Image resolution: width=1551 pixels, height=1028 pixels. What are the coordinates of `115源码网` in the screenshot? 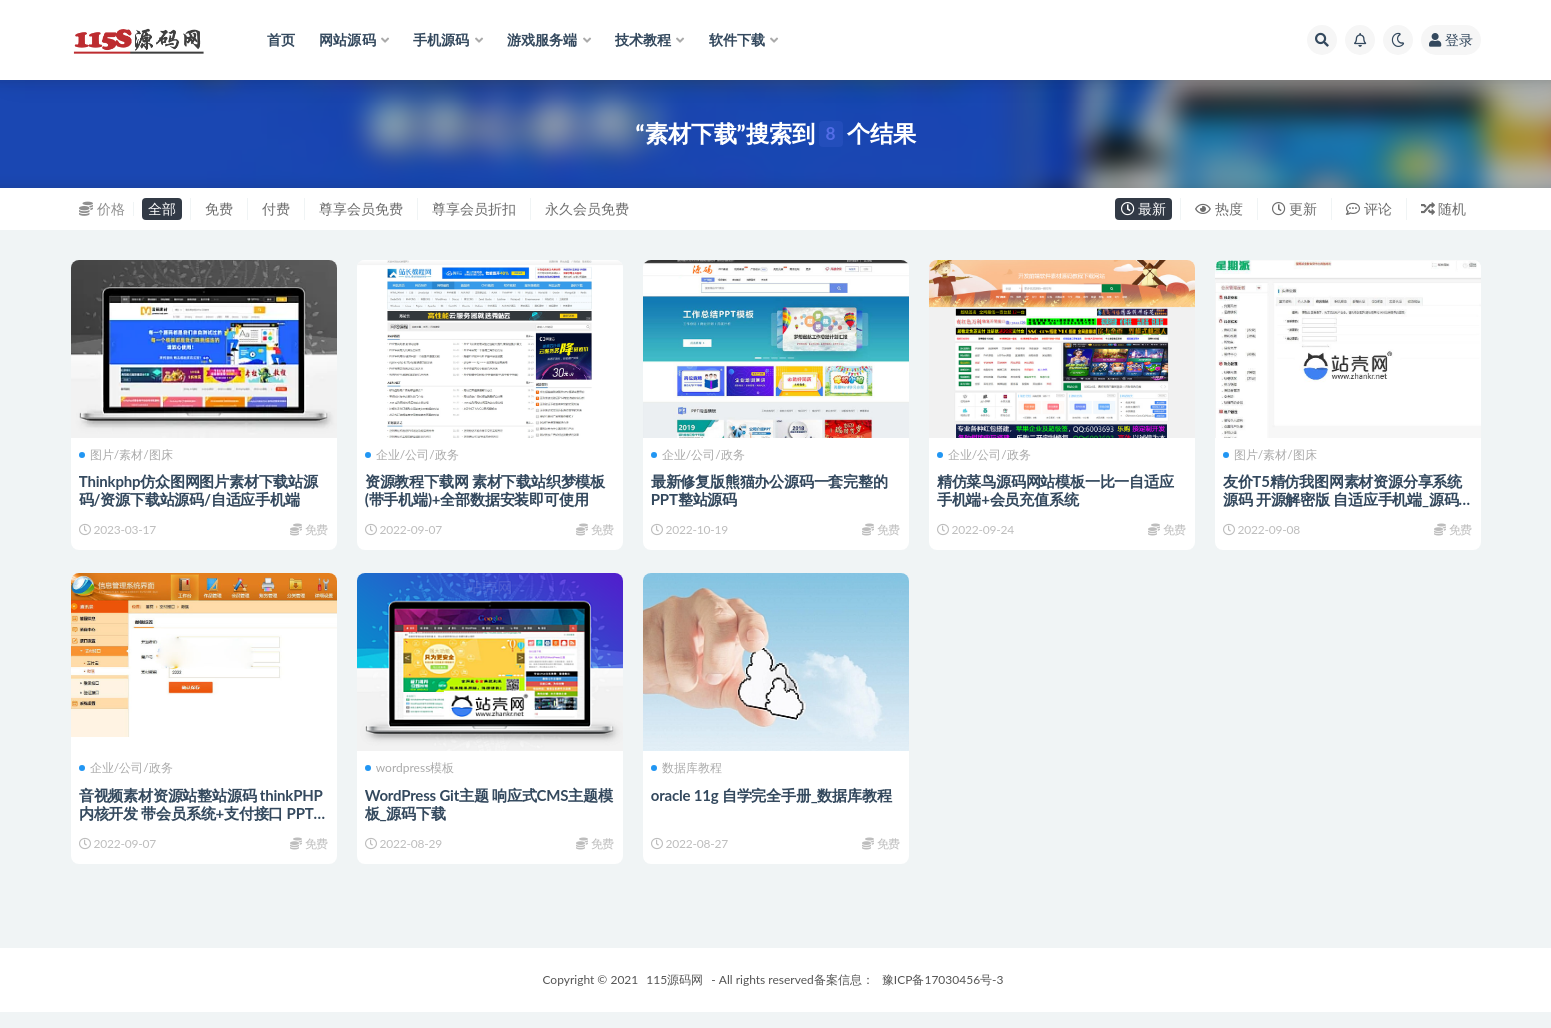 It's located at (674, 995).